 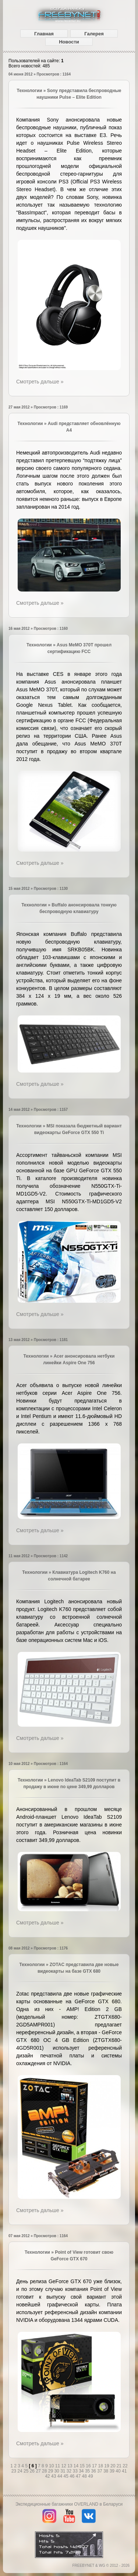 What do you see at coordinates (82, 2471) in the screenshot?
I see `34` at bounding box center [82, 2471].